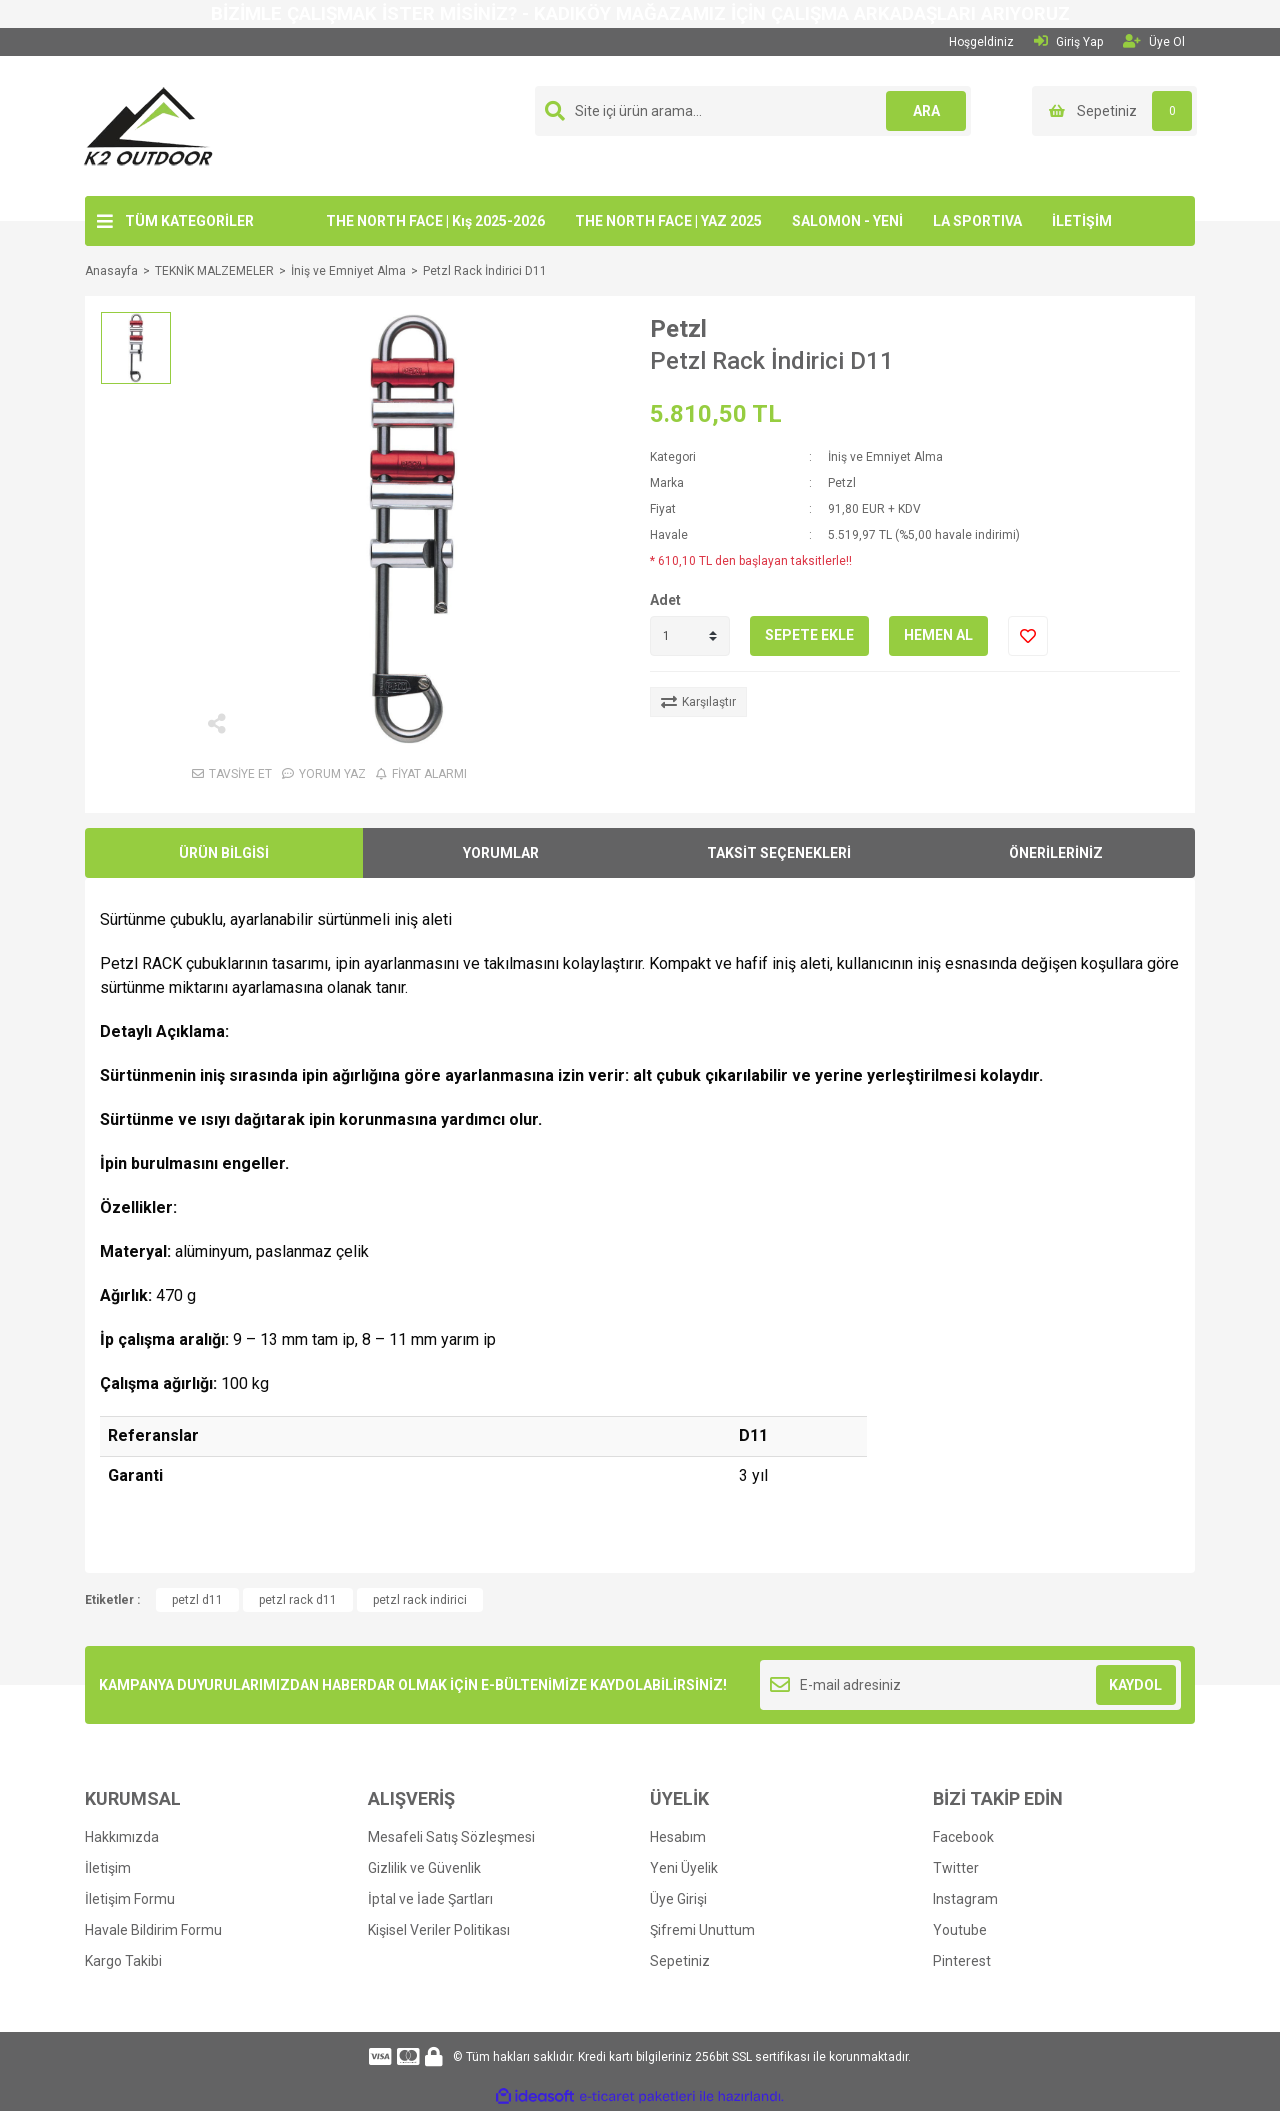 This screenshot has height=2111, width=1280. I want to click on Pinterest, so click(962, 1961).